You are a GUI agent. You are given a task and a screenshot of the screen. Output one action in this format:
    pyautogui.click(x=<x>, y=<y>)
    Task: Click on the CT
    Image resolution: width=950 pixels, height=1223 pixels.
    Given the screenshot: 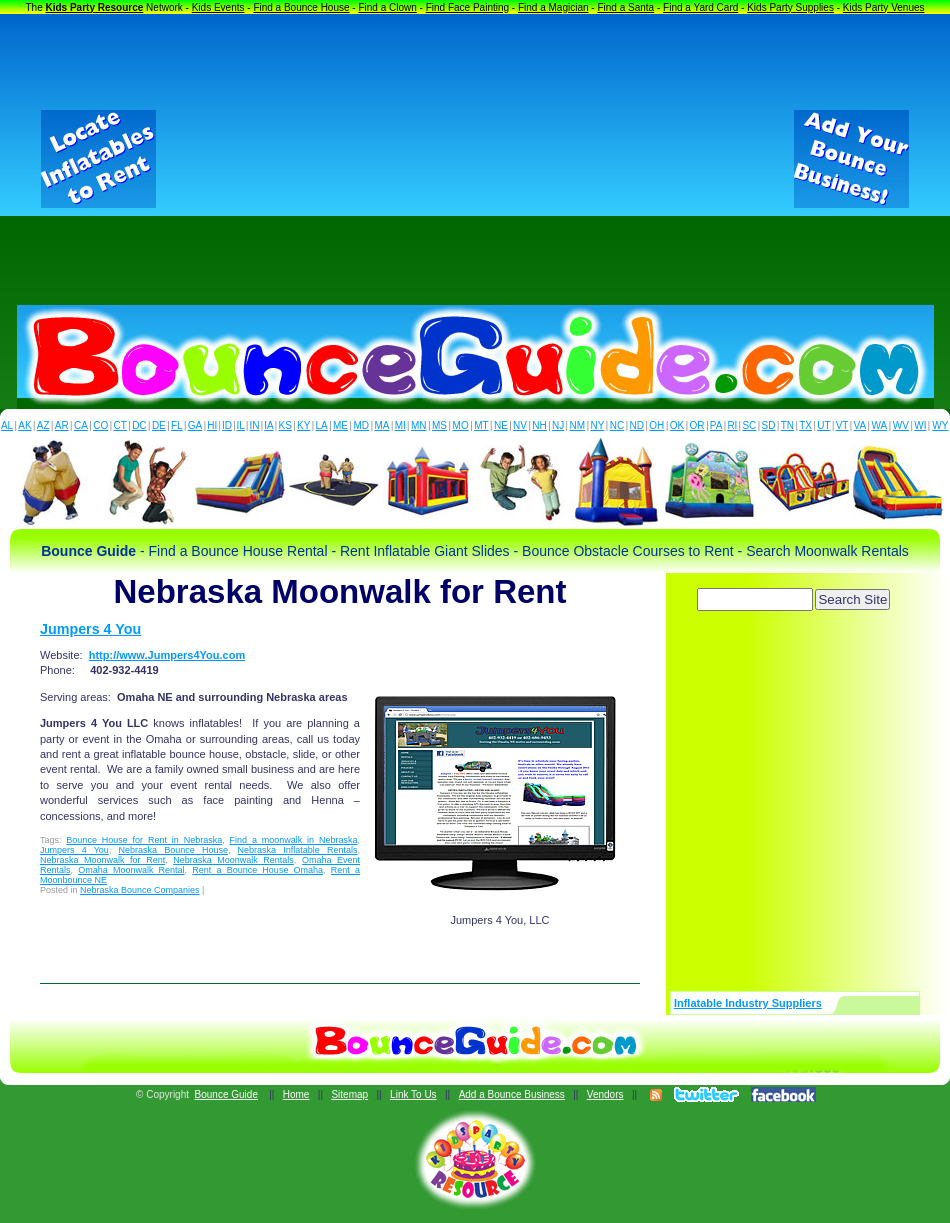 What is the action you would take?
    pyautogui.click(x=120, y=425)
    